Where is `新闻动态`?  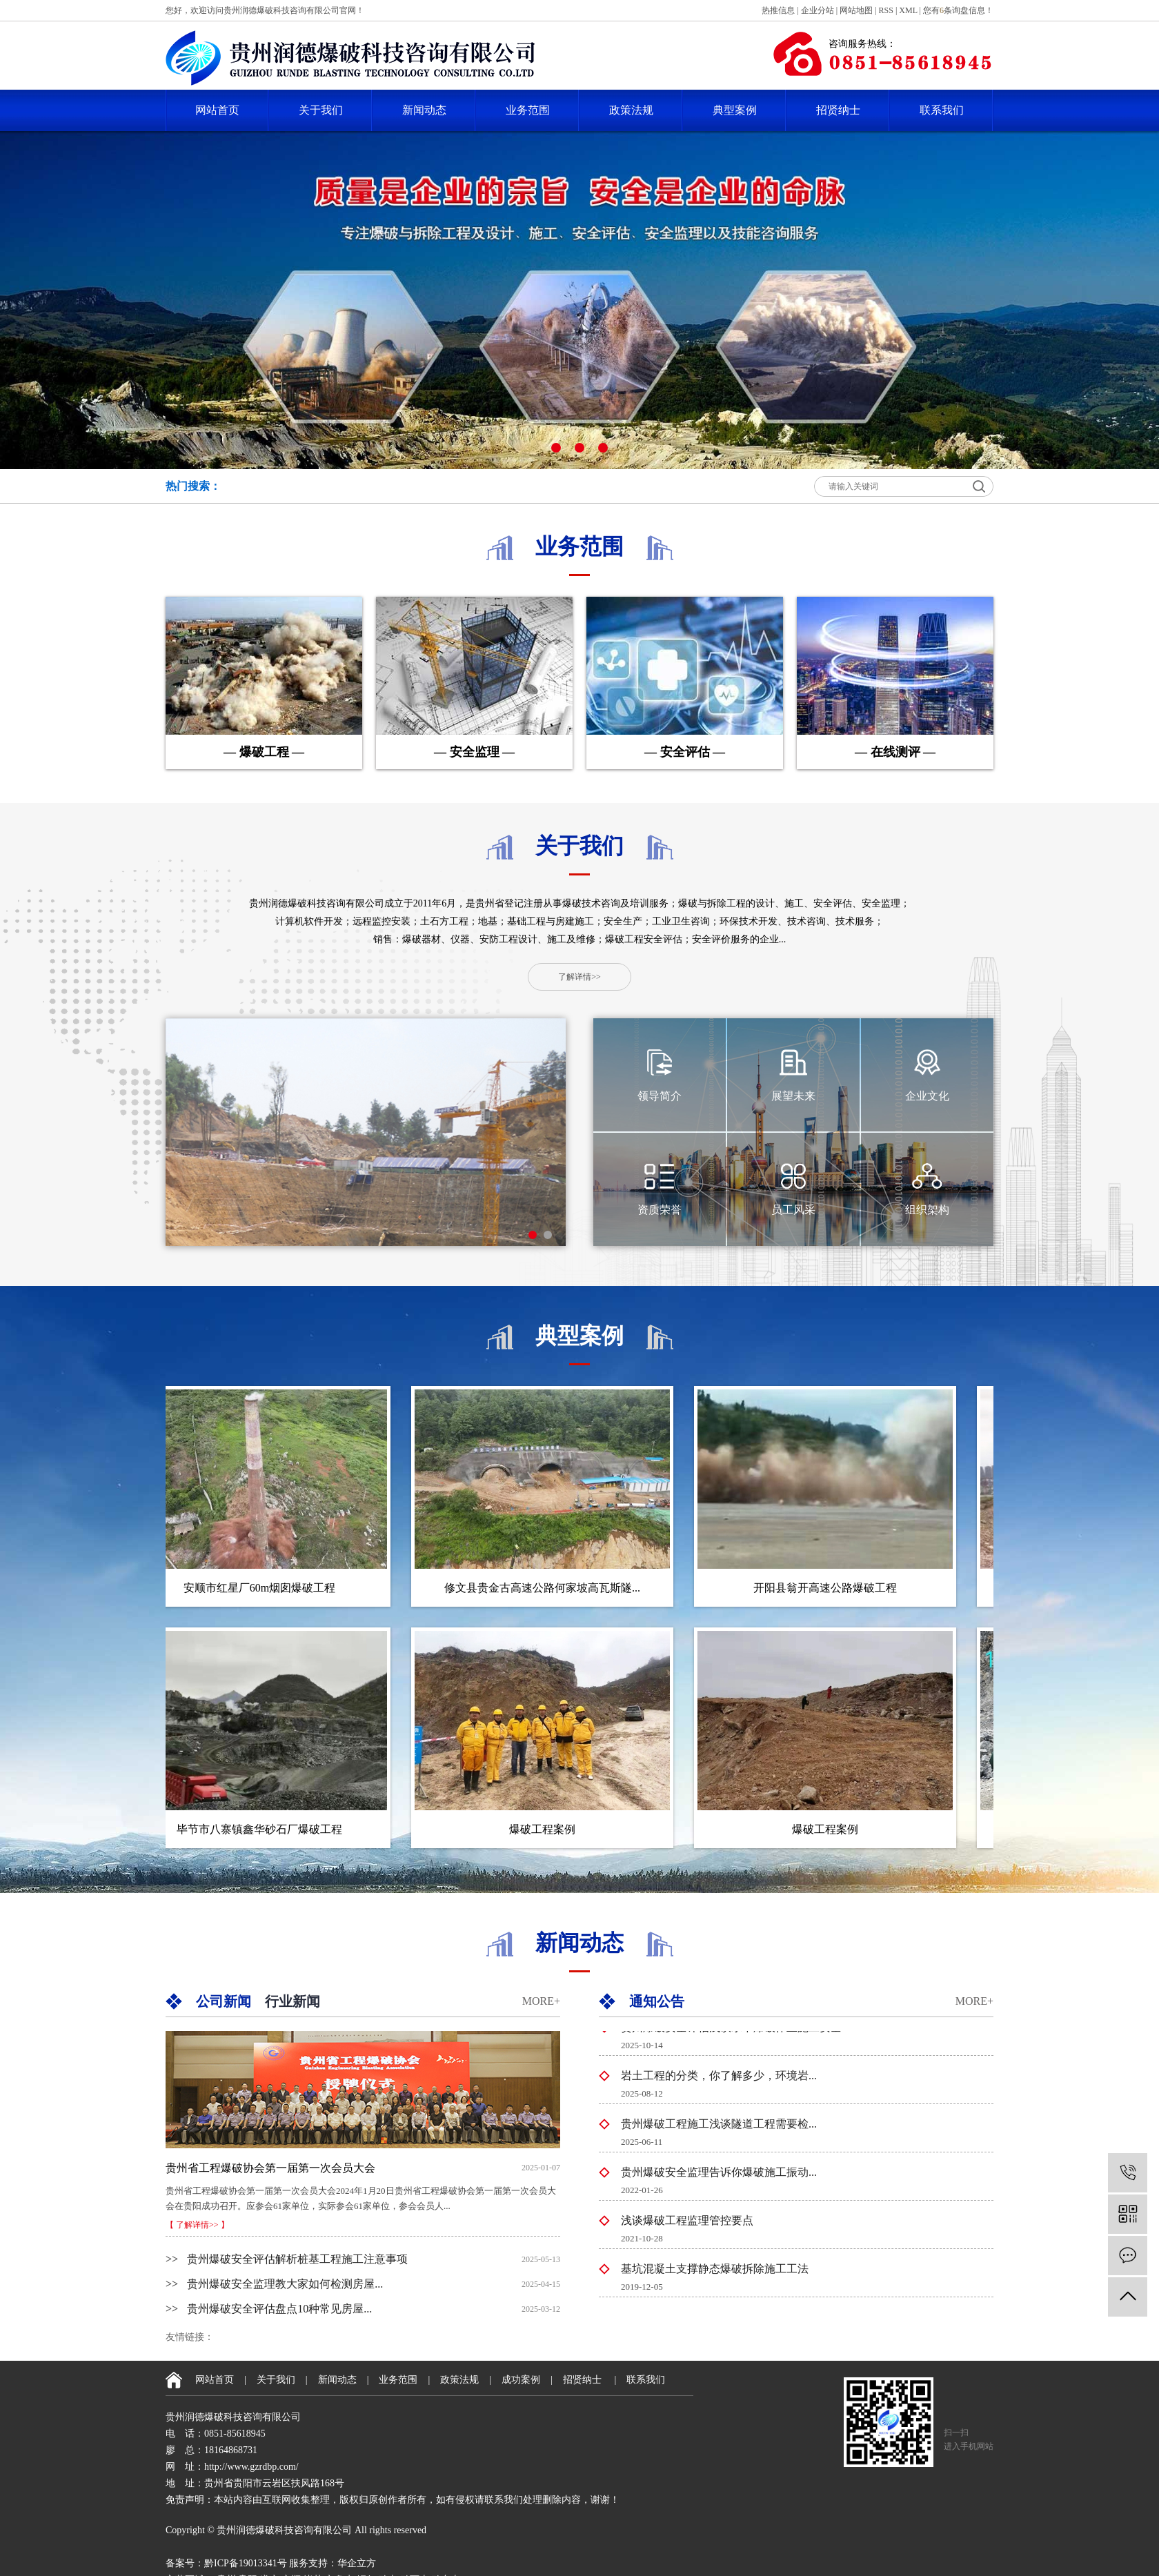 新闻动态 is located at coordinates (424, 110).